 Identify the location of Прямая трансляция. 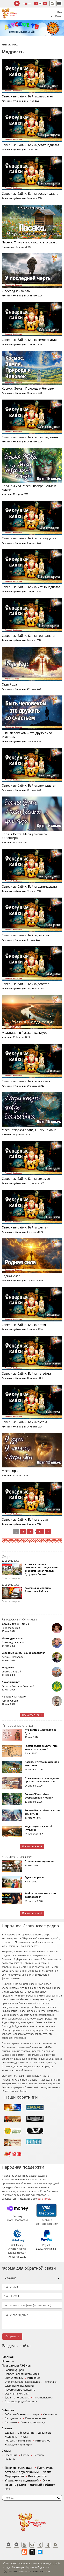
(19, 2467).